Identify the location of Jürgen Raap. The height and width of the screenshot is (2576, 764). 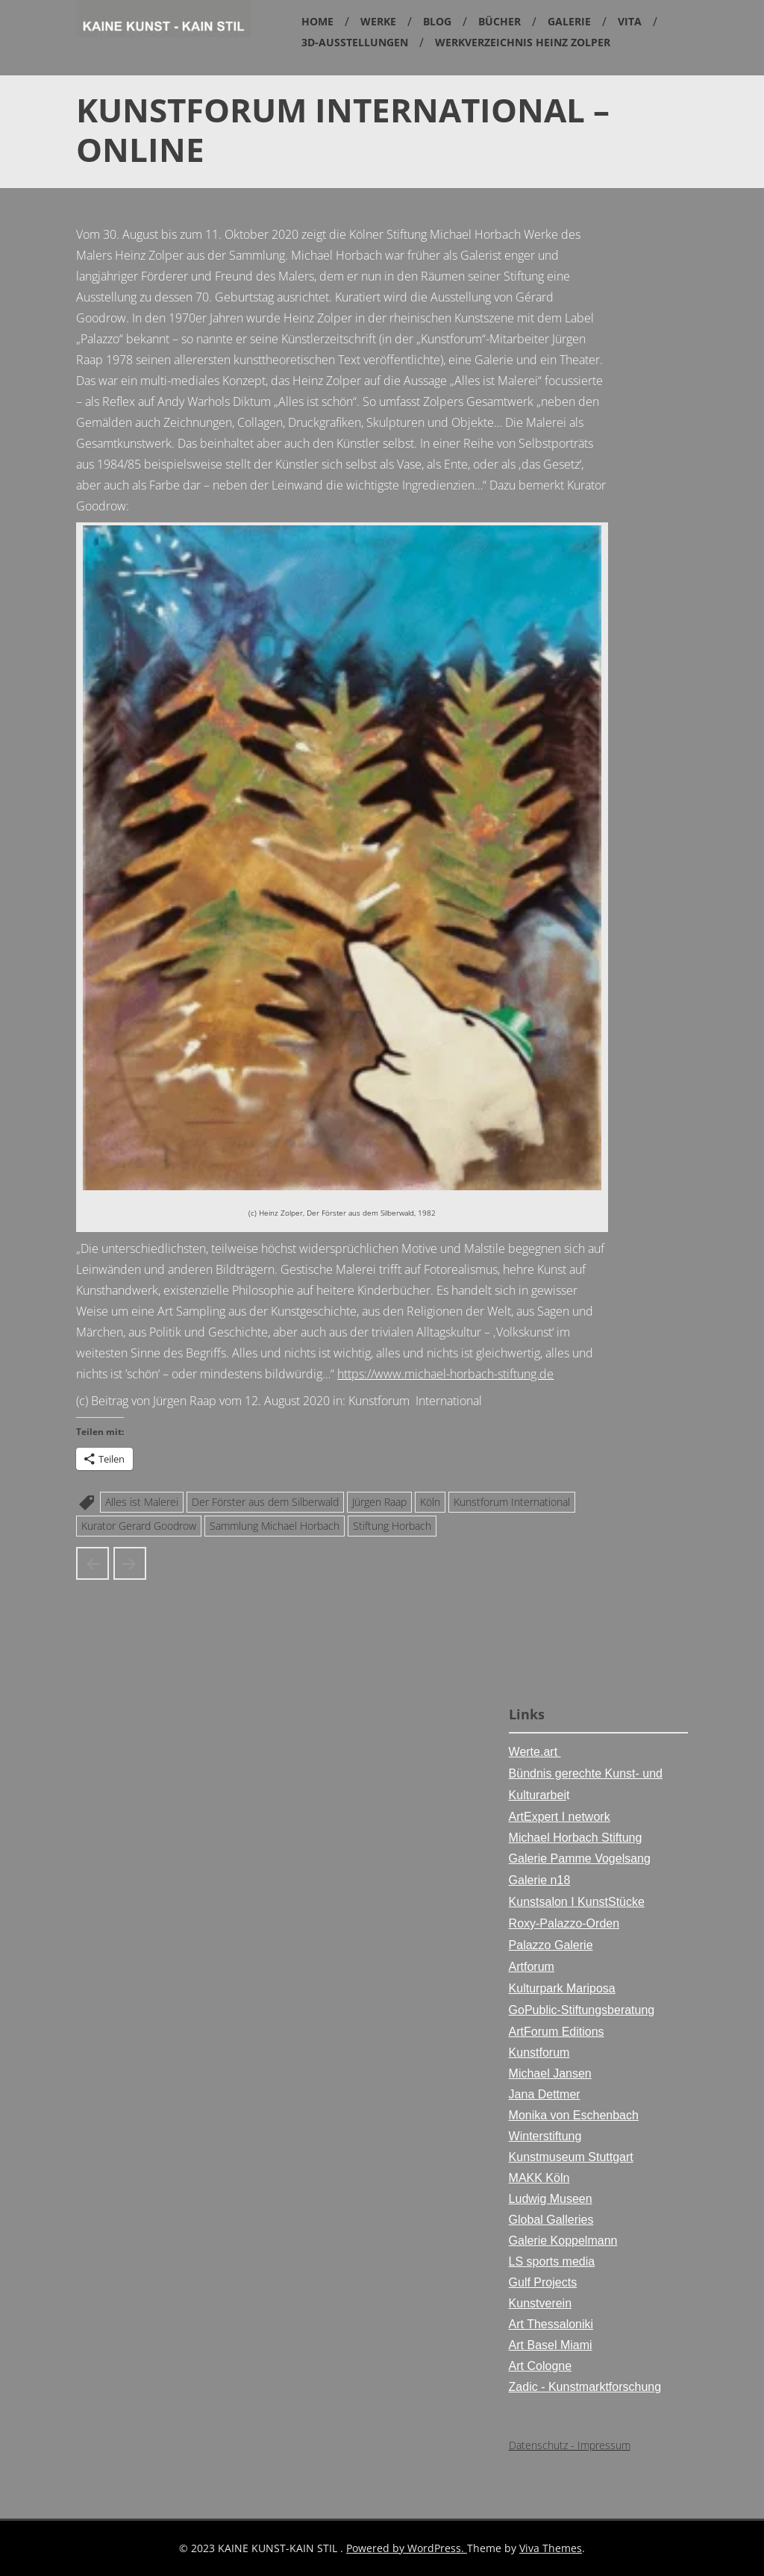
(379, 1502).